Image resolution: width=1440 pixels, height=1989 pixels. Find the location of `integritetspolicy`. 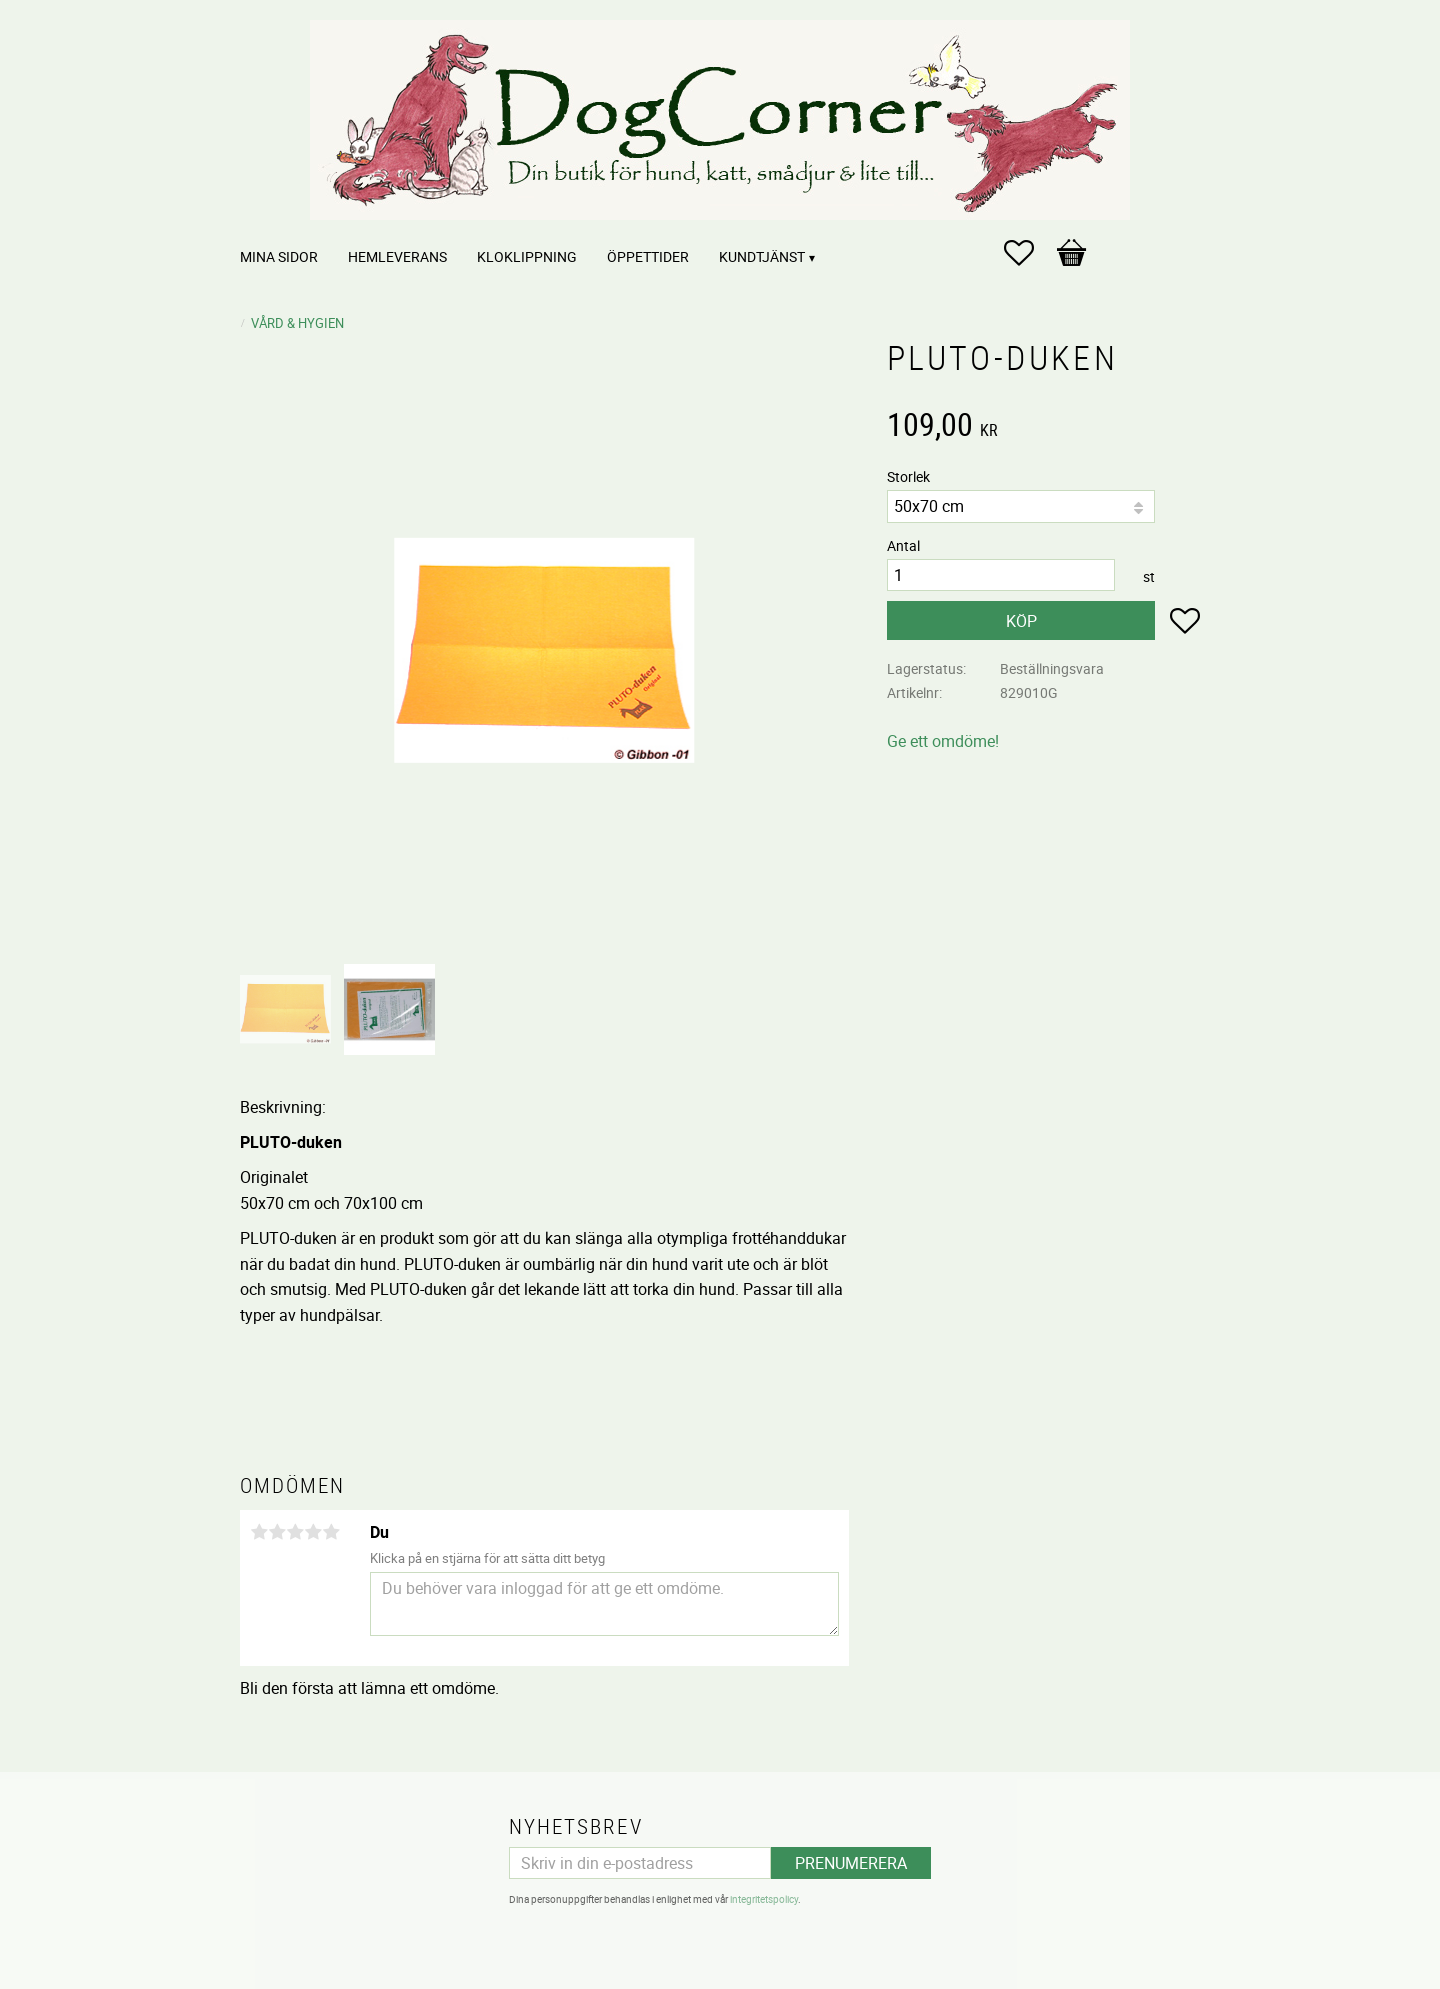

integritetspolicy is located at coordinates (764, 1899).